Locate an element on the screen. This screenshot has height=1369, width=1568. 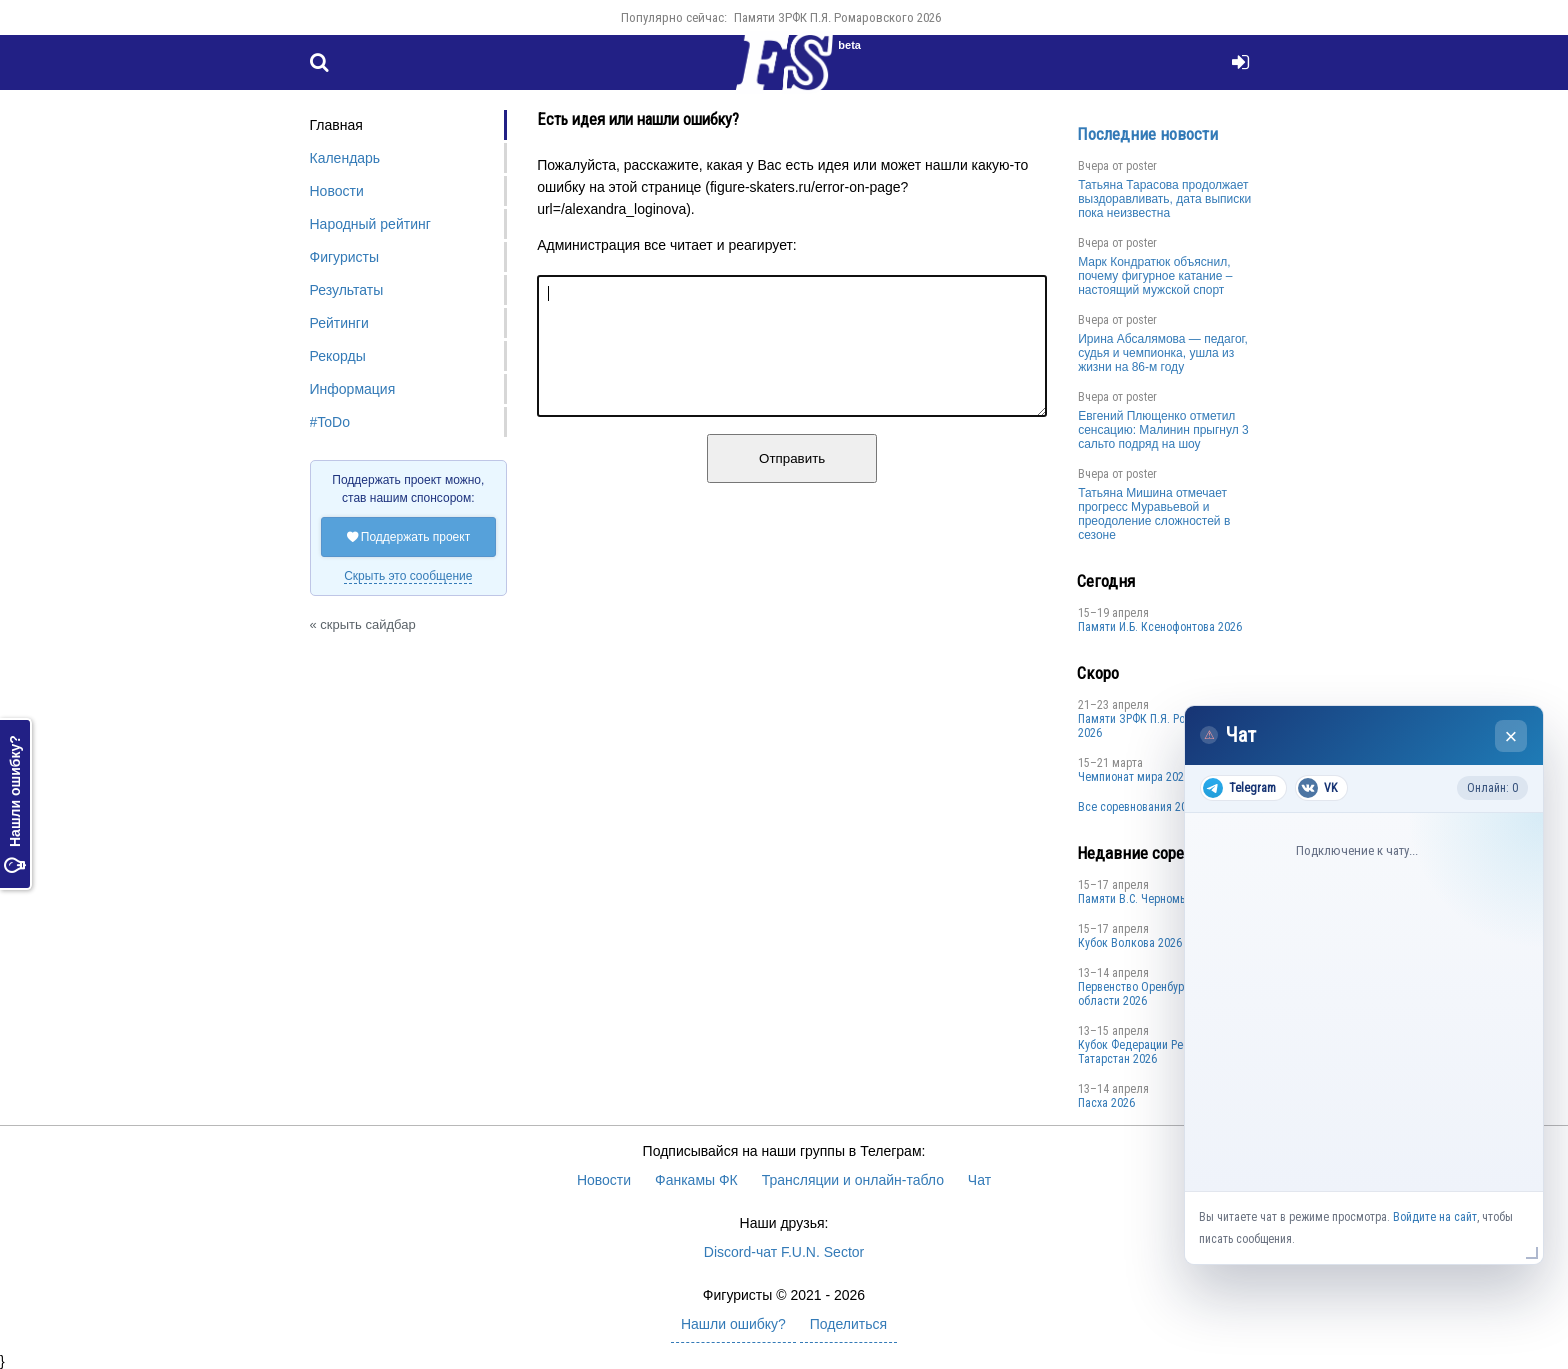
Новости is located at coordinates (337, 191).